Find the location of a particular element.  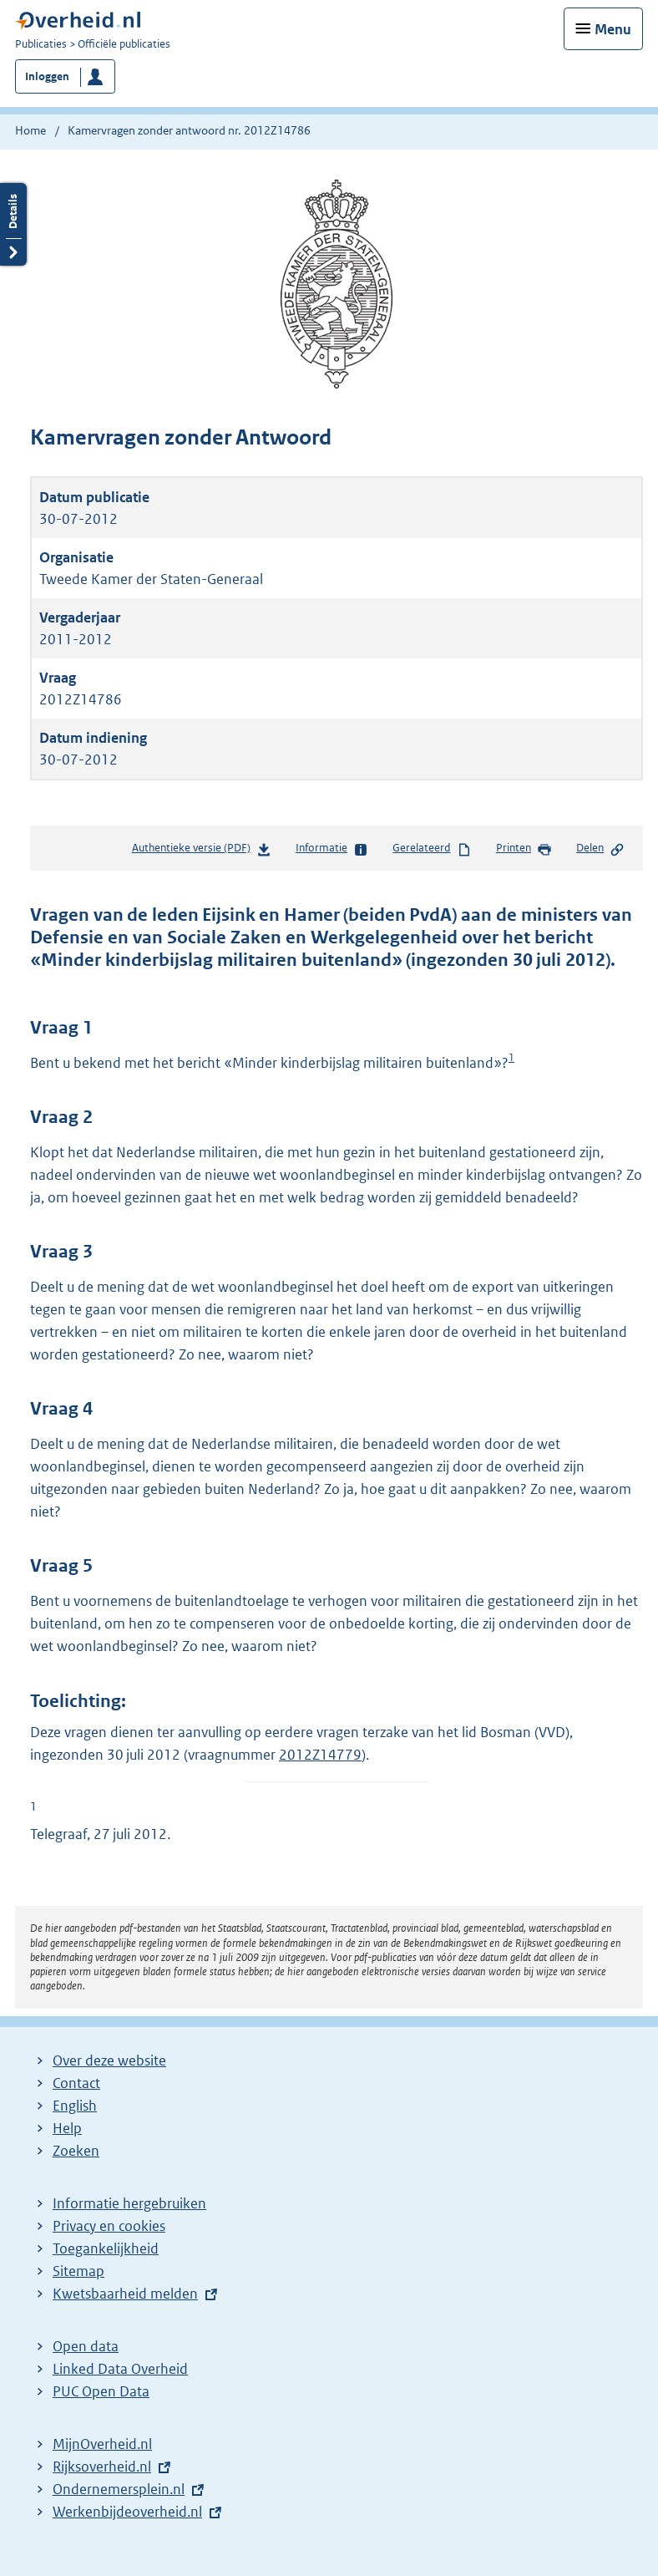

Gerelateerd is located at coordinates (431, 849).